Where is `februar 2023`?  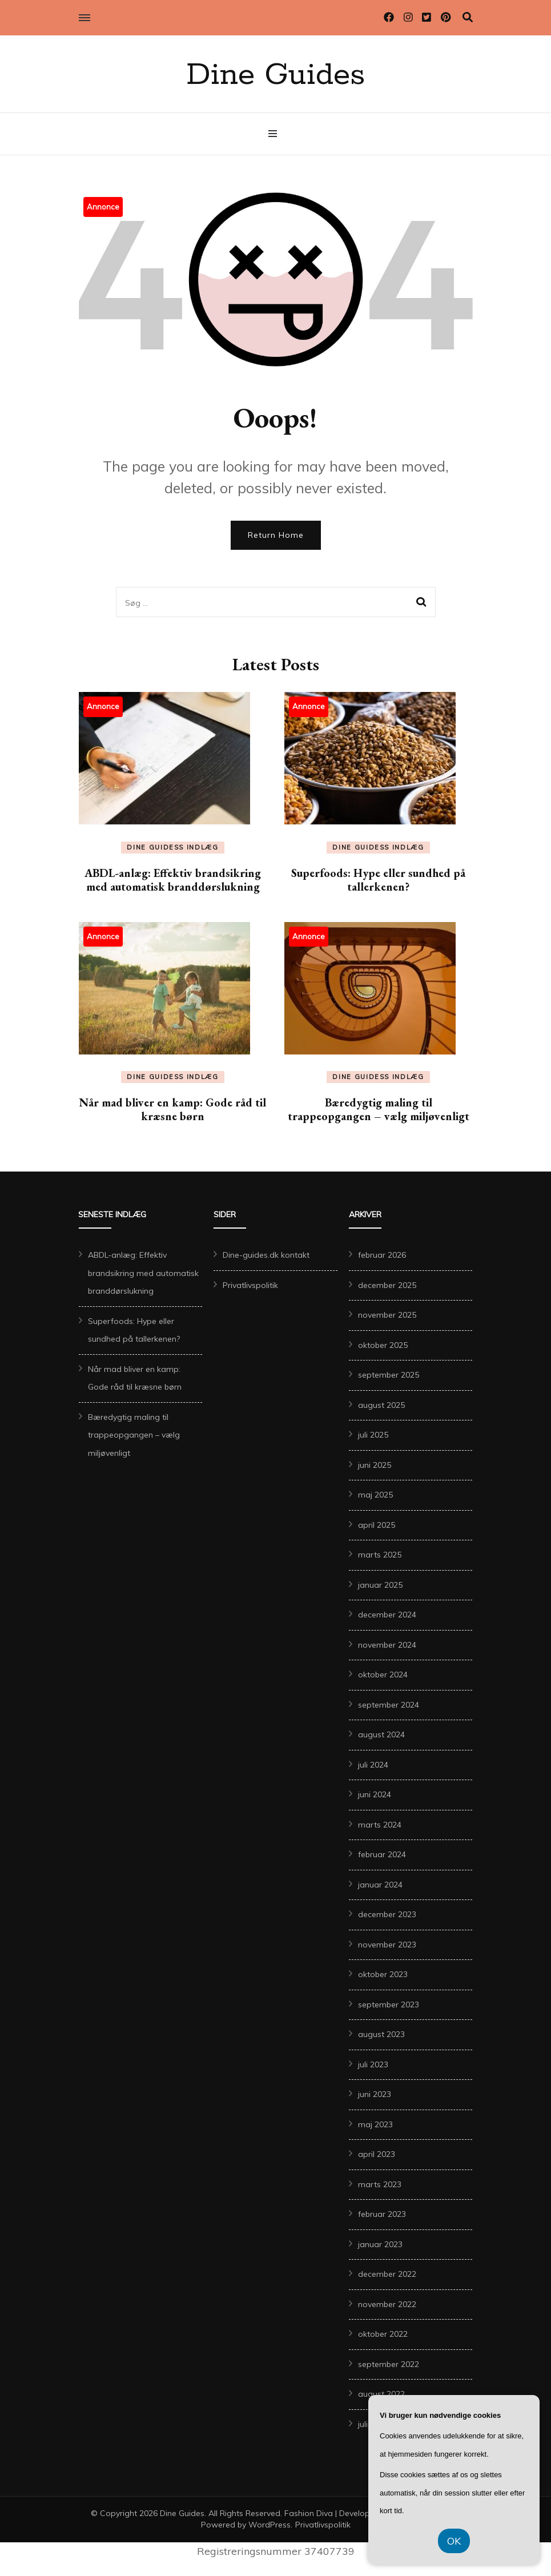
februar 2023 is located at coordinates (382, 2214).